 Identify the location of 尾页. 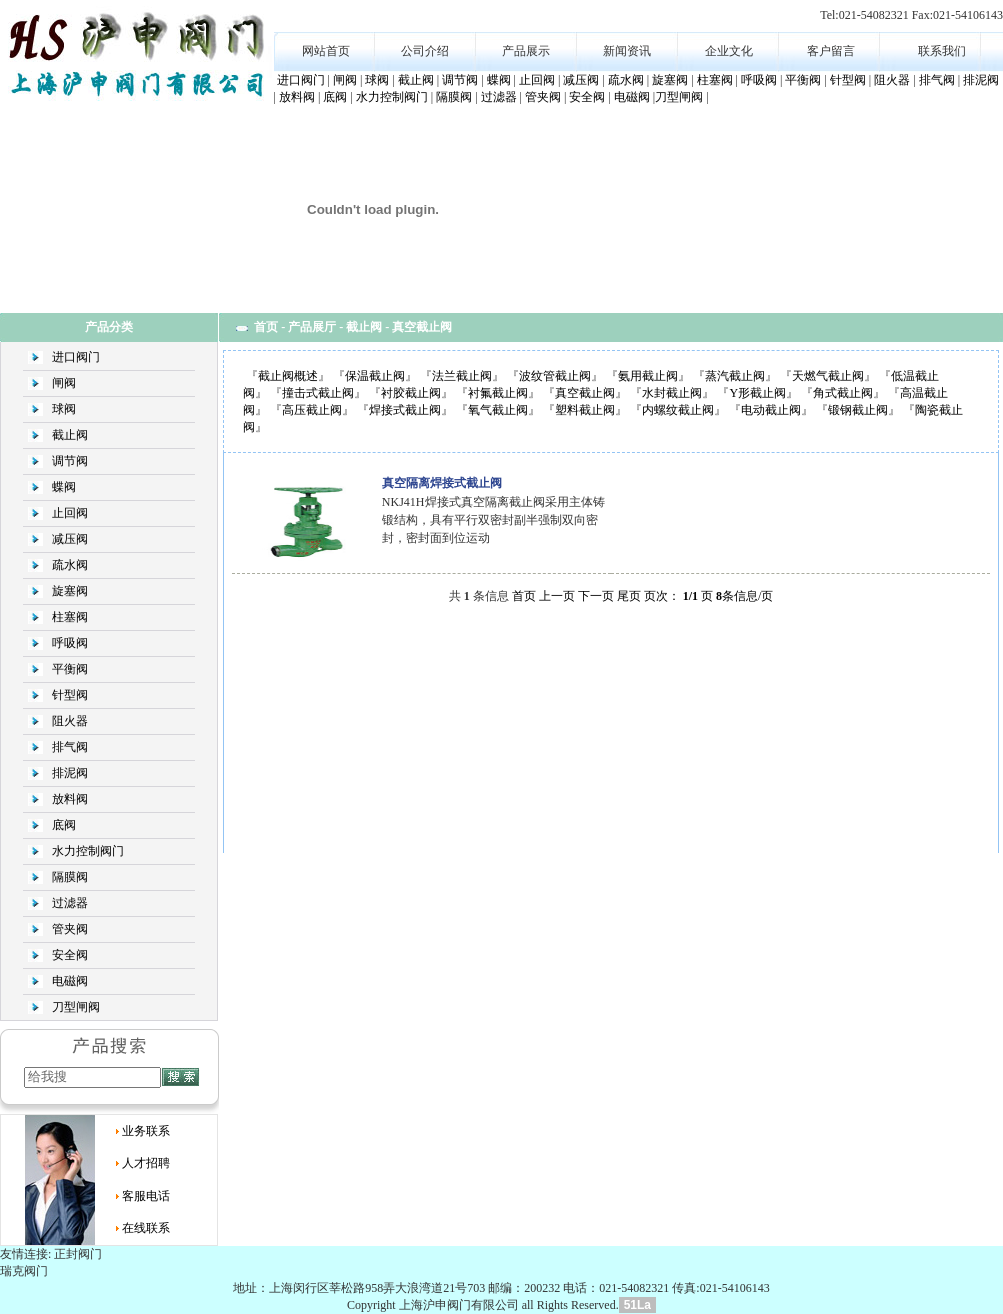
(629, 596).